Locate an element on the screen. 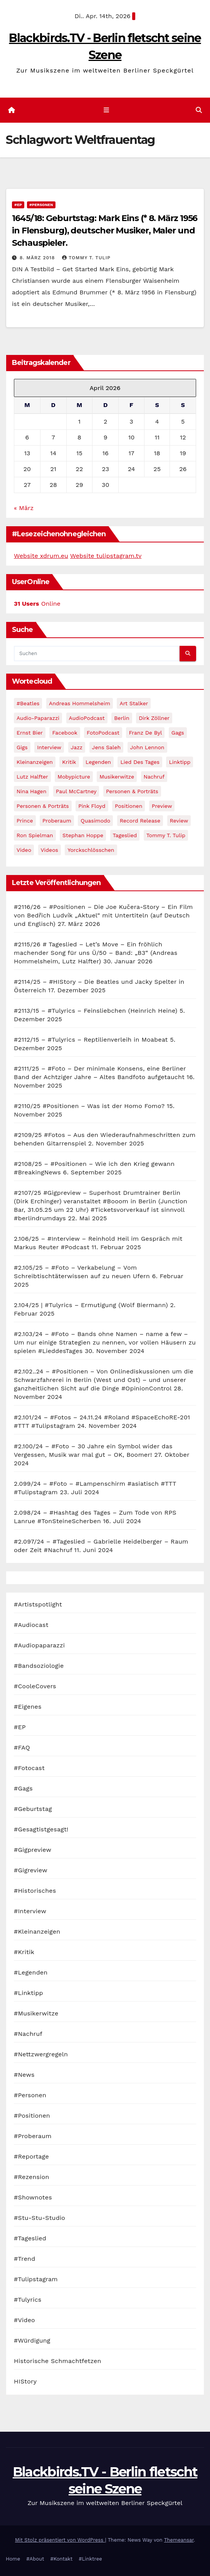 The height and width of the screenshot is (2576, 210). #Kleinanzeigen is located at coordinates (37, 1931).